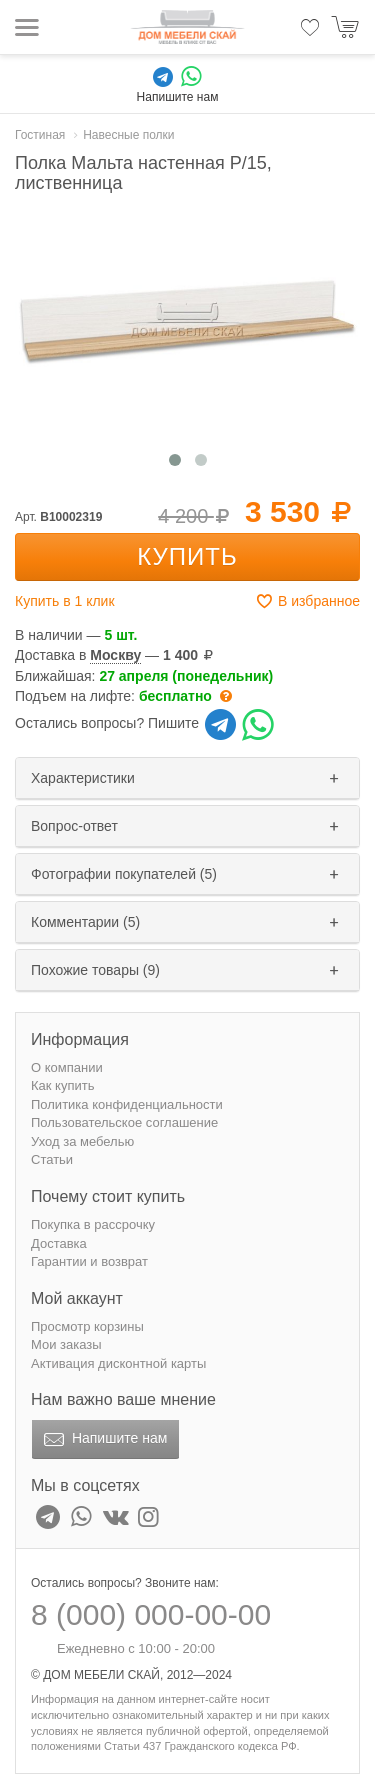 The height and width of the screenshot is (1784, 375). Describe the element at coordinates (52, 1159) in the screenshot. I see `Статьи` at that location.